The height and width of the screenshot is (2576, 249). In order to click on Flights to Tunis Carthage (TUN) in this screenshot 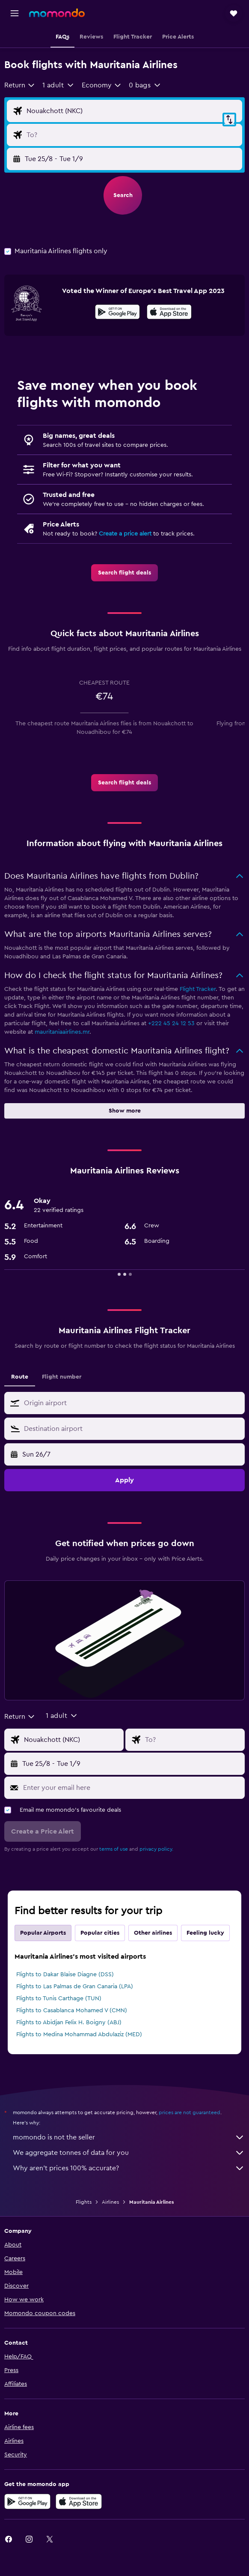, I will do `click(58, 1999)`.